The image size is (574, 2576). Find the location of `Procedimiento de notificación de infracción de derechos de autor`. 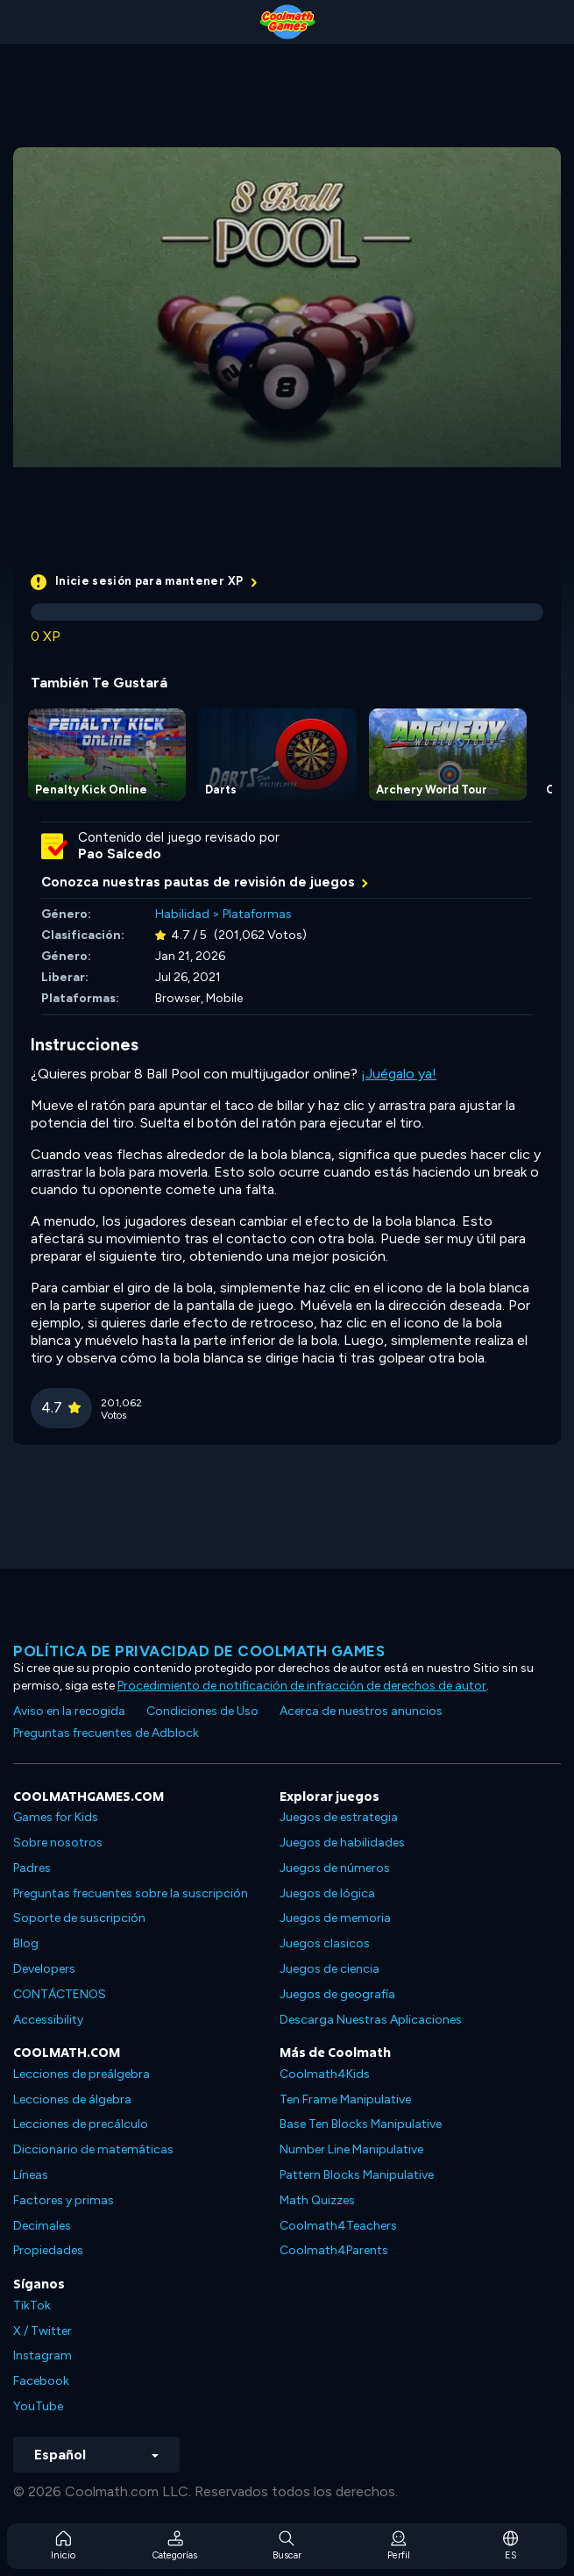

Procedimiento de notificación de infracción de derechos de autor is located at coordinates (301, 1685).